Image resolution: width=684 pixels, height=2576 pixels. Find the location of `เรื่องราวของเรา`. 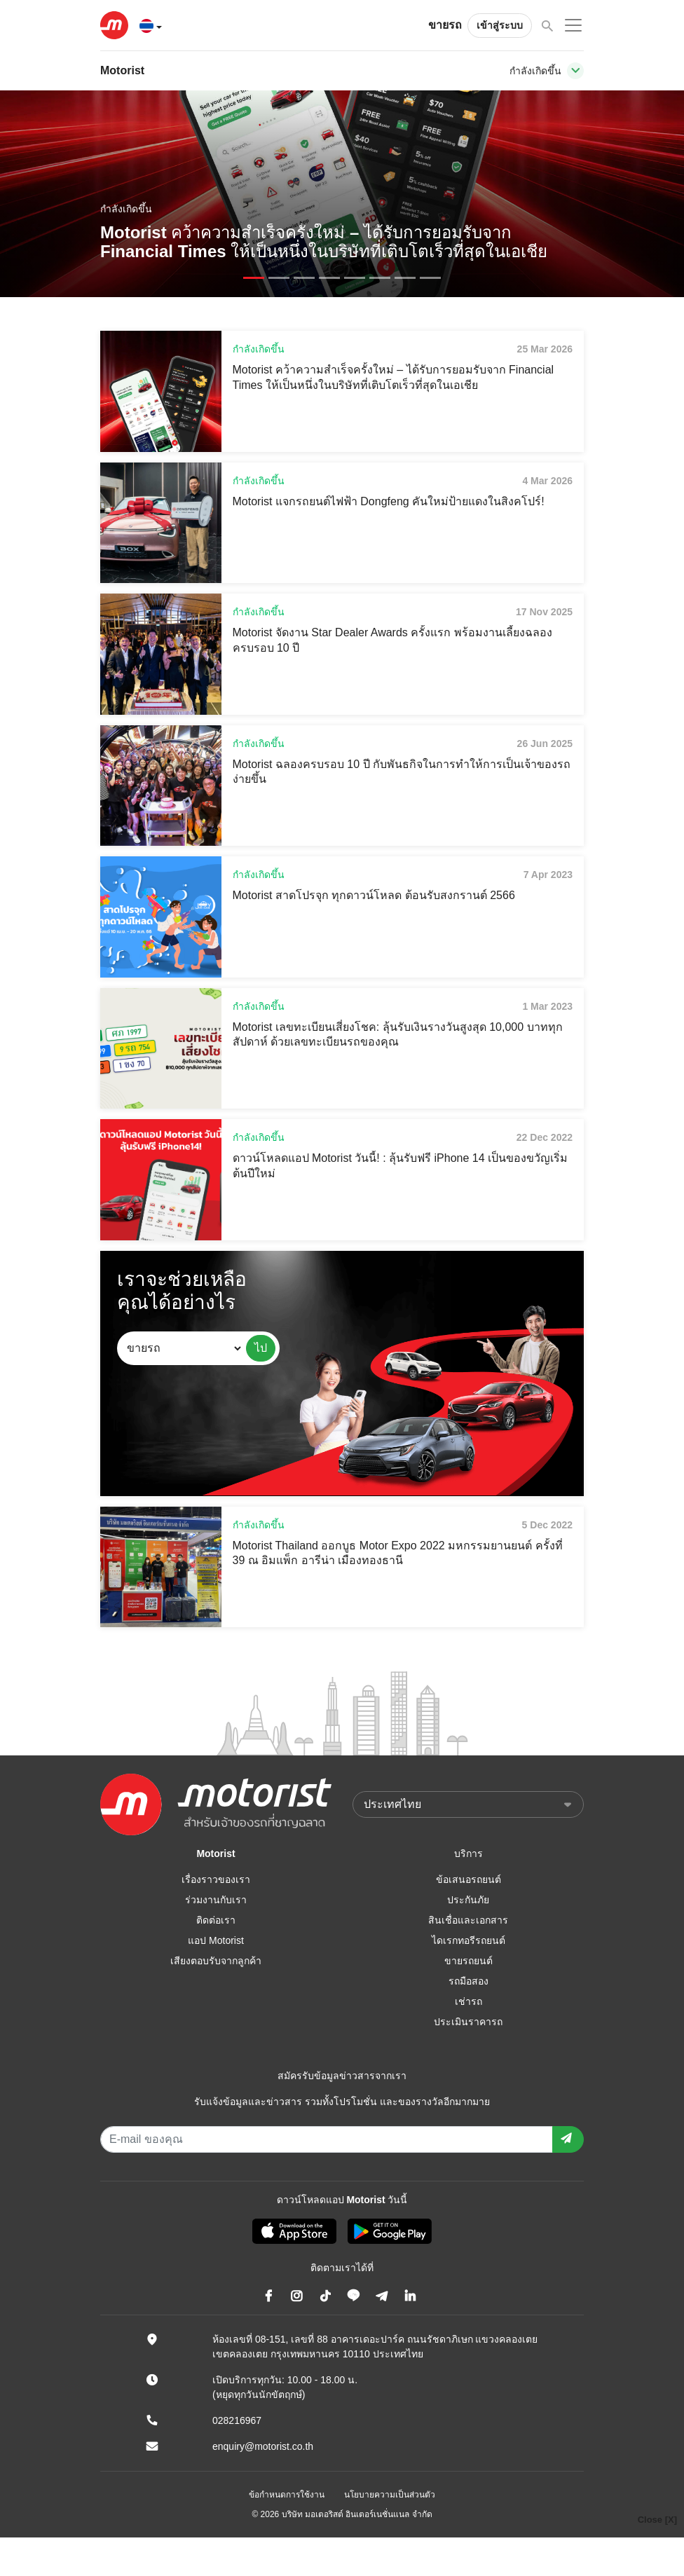

เรื่องราวของเรา is located at coordinates (216, 1879).